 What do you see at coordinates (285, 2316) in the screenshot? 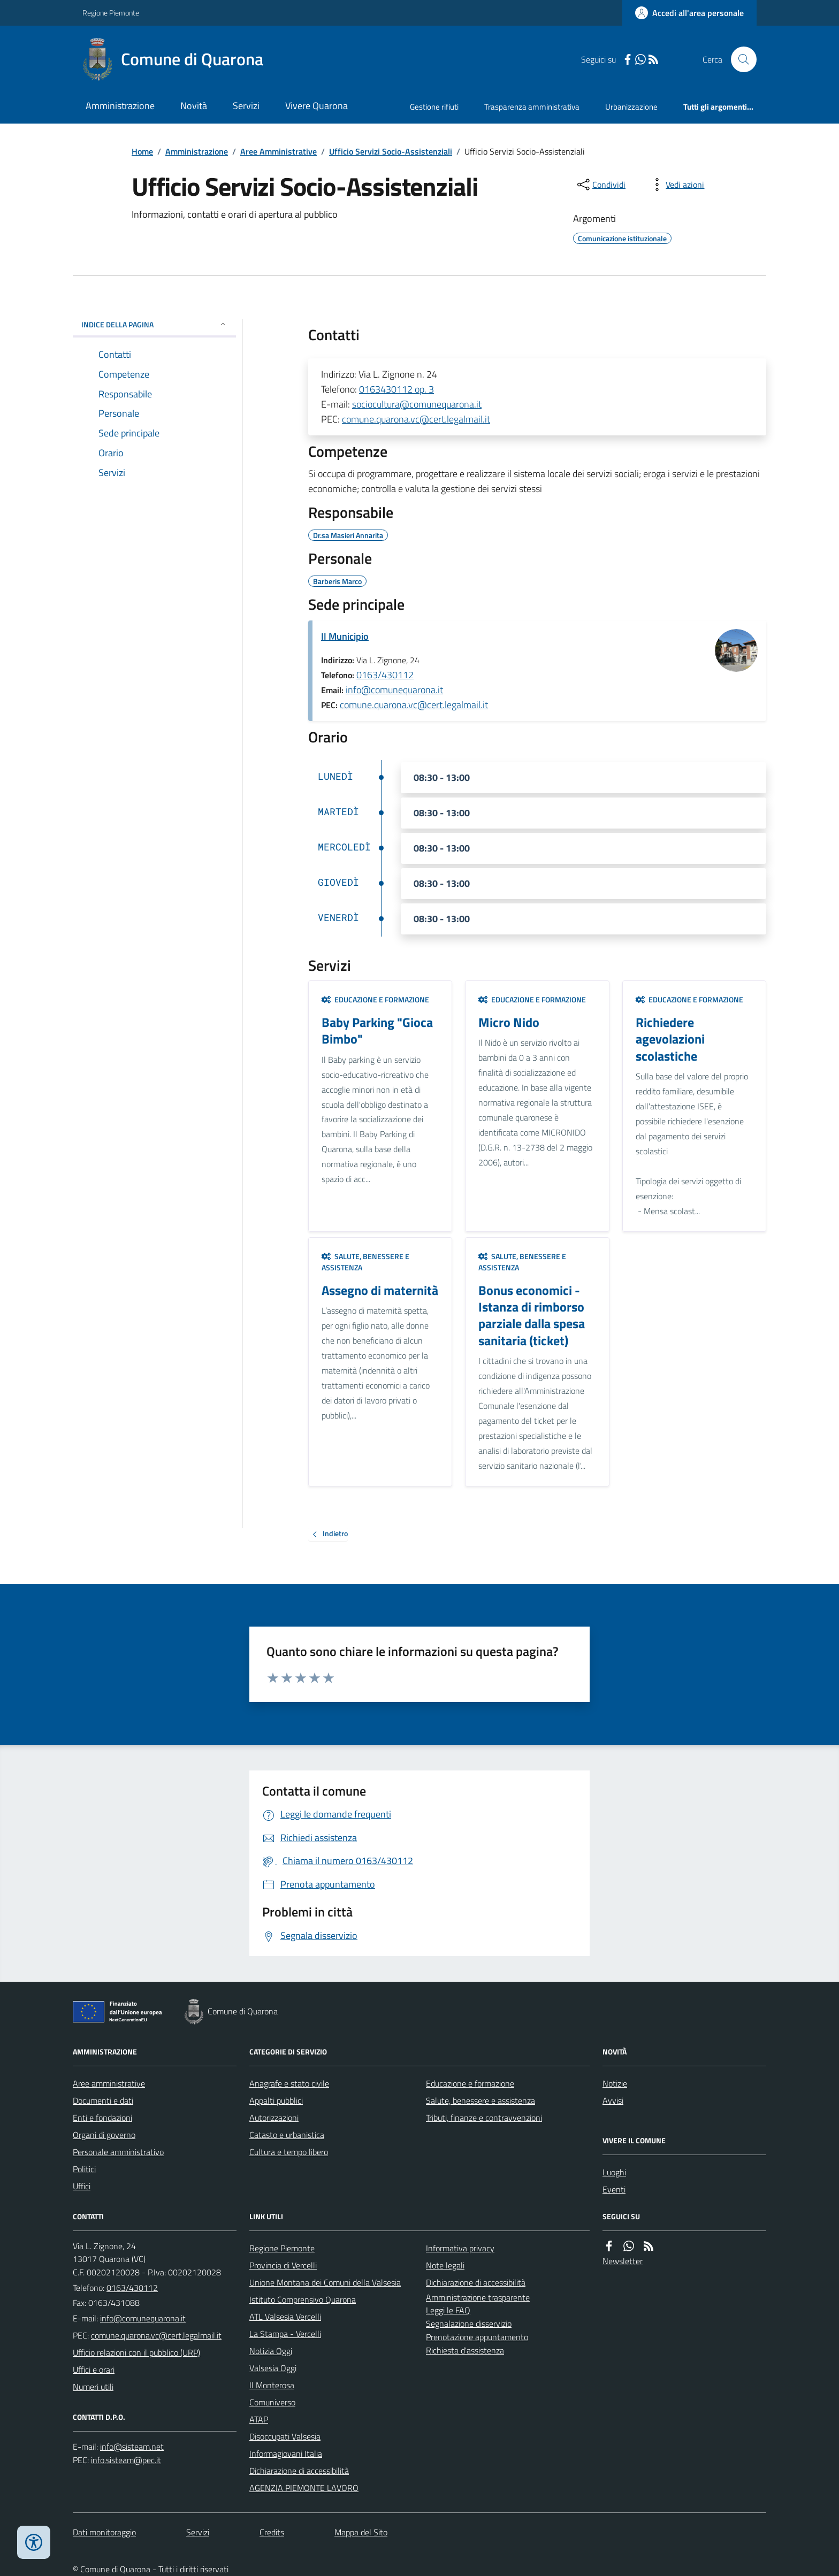
I see `ATL Valsesia Vercelli` at bounding box center [285, 2316].